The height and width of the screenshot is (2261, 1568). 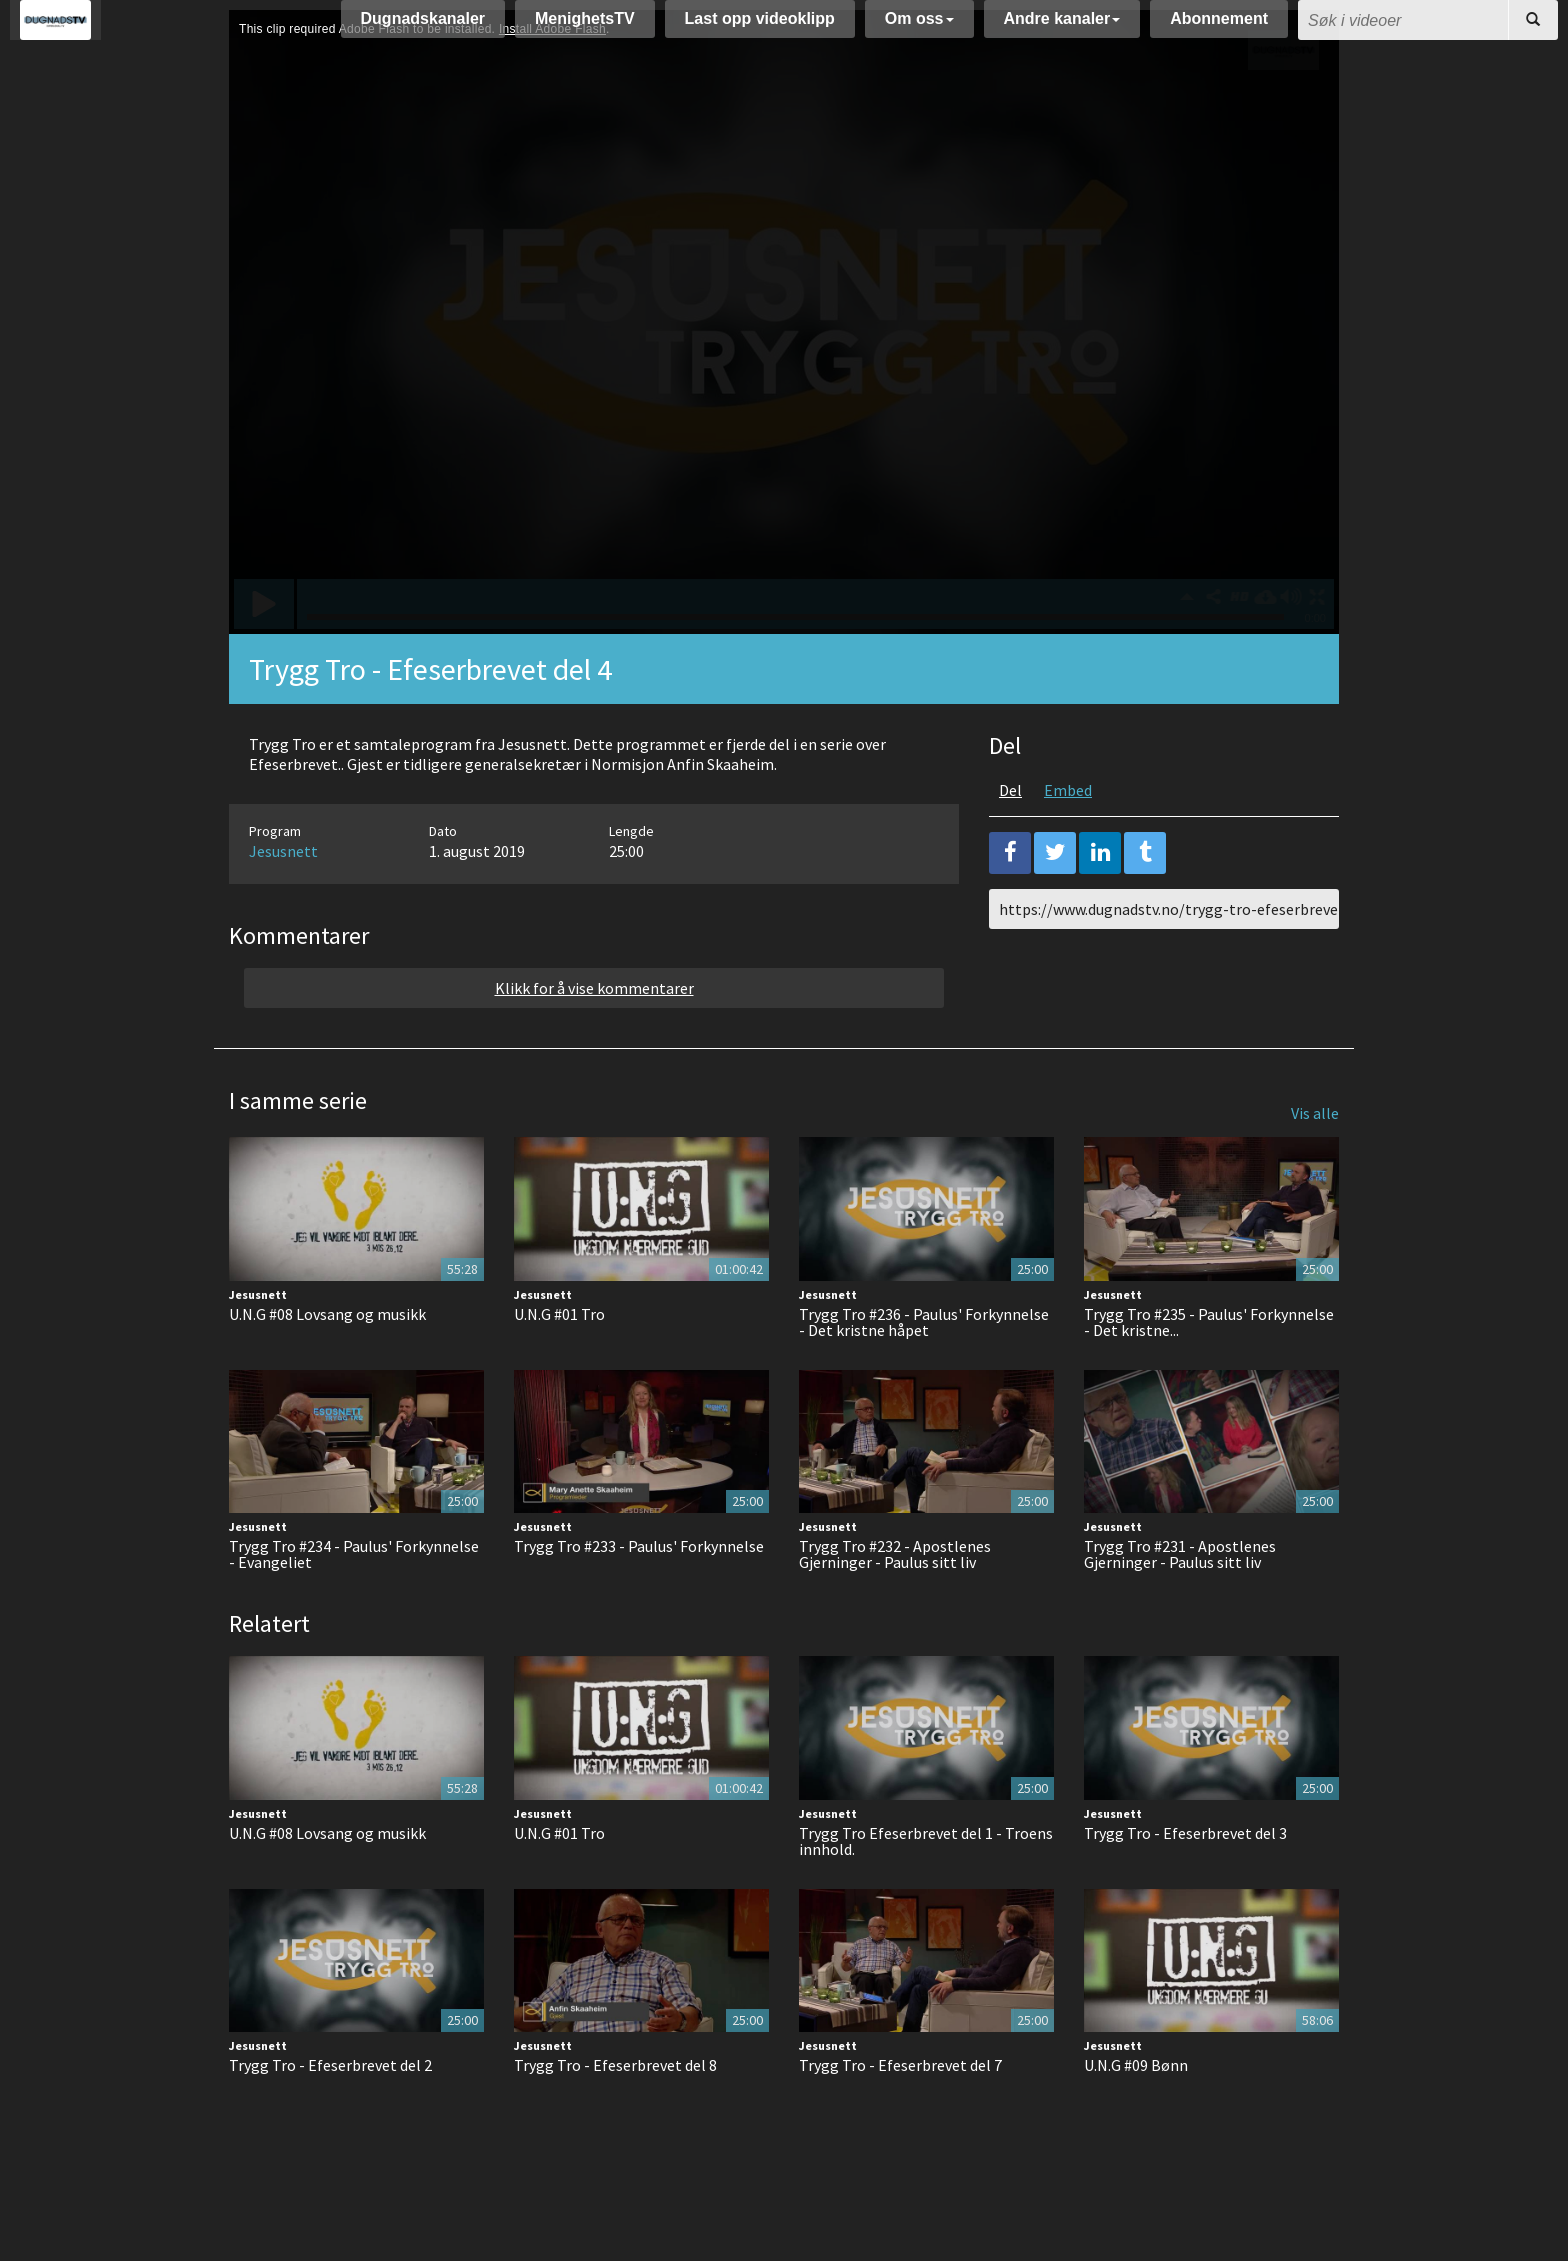 I want to click on Vis alle, so click(x=1315, y=1163).